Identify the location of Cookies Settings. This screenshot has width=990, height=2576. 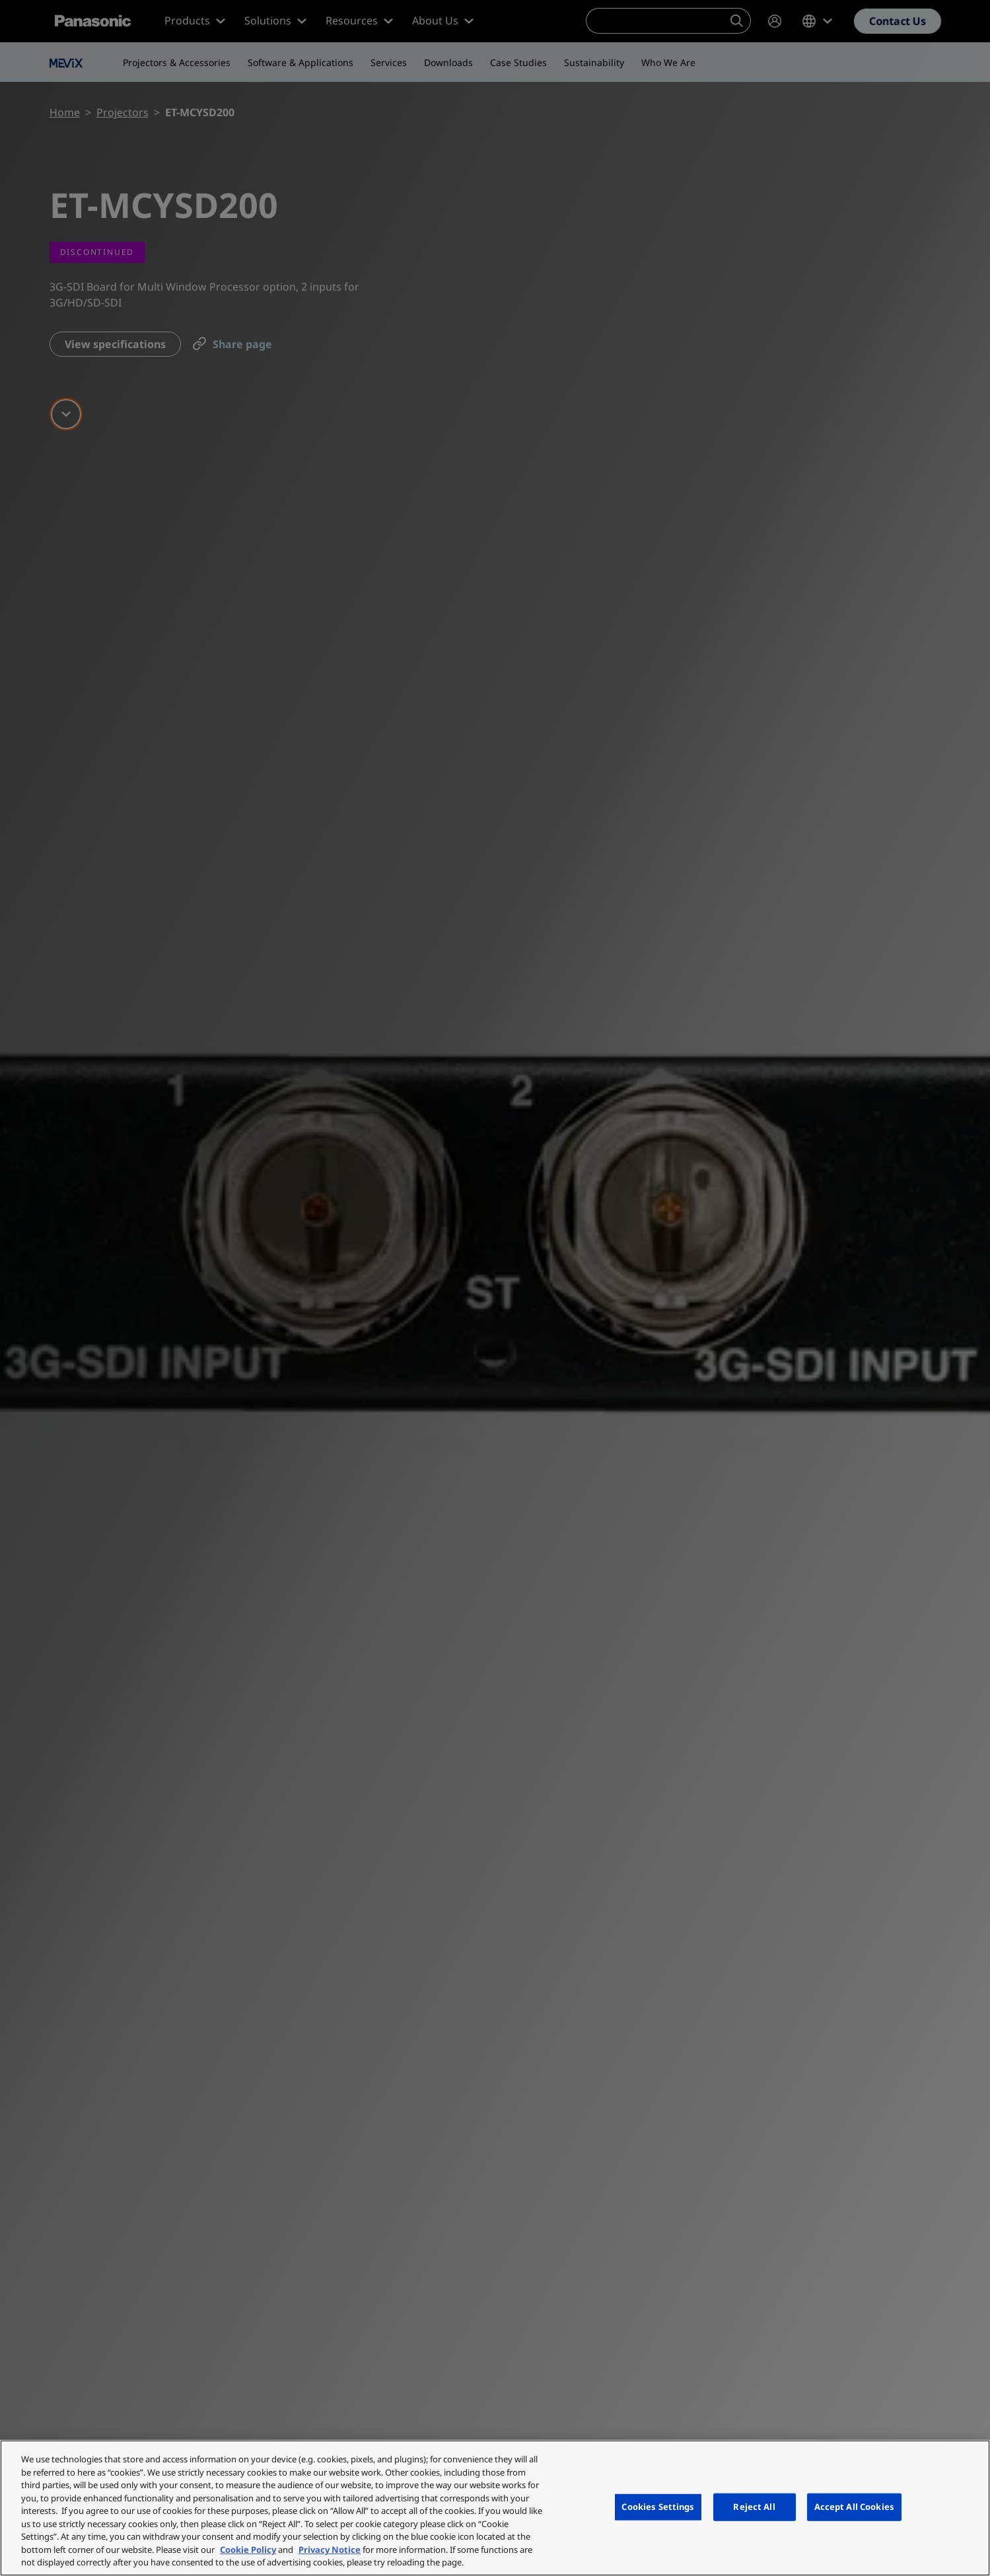
(657, 2507).